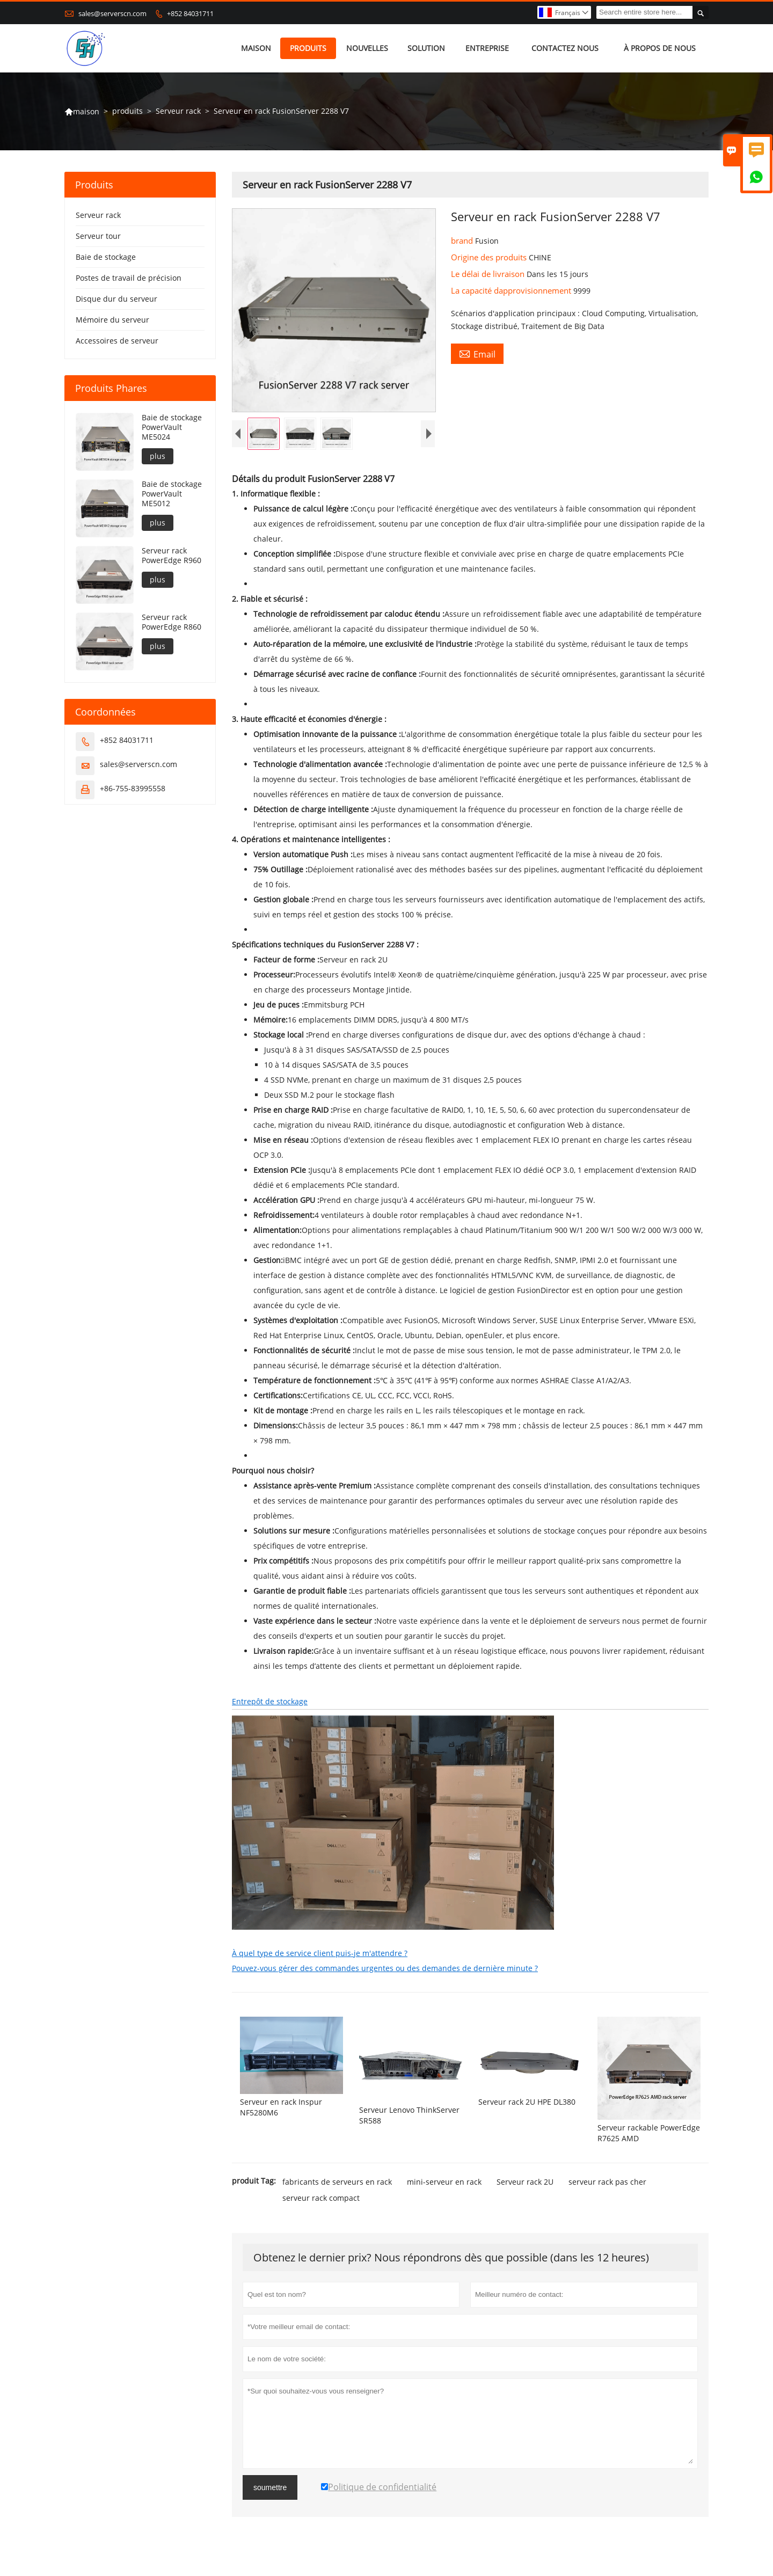 Image resolution: width=773 pixels, height=2576 pixels. What do you see at coordinates (490, 257) in the screenshot?
I see `Origine des produits` at bounding box center [490, 257].